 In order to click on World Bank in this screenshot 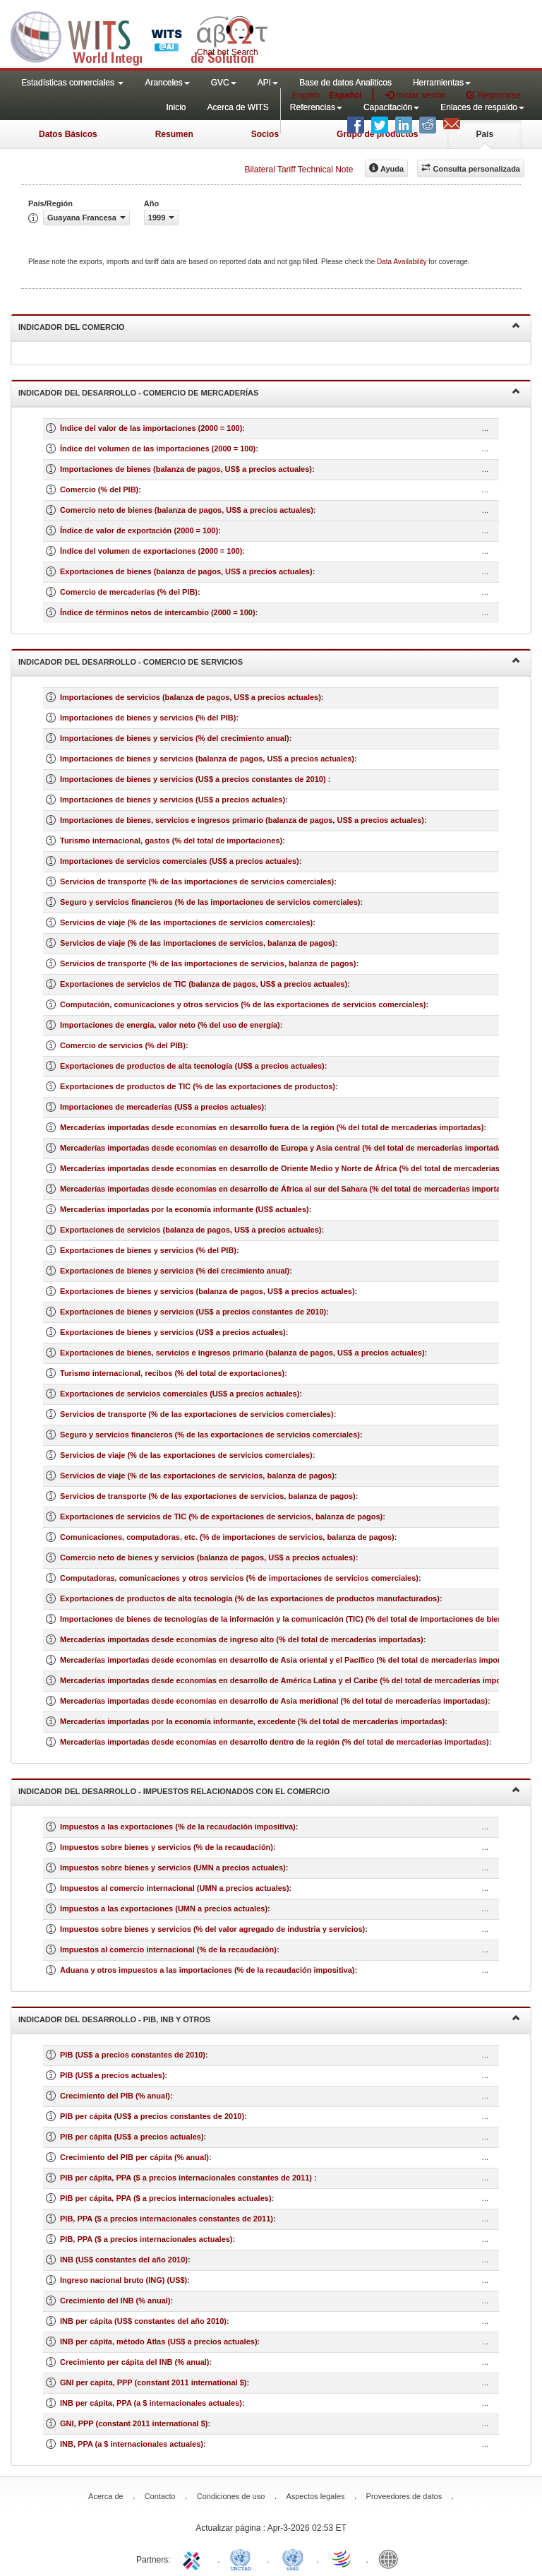, I will do `click(392, 2558)`.